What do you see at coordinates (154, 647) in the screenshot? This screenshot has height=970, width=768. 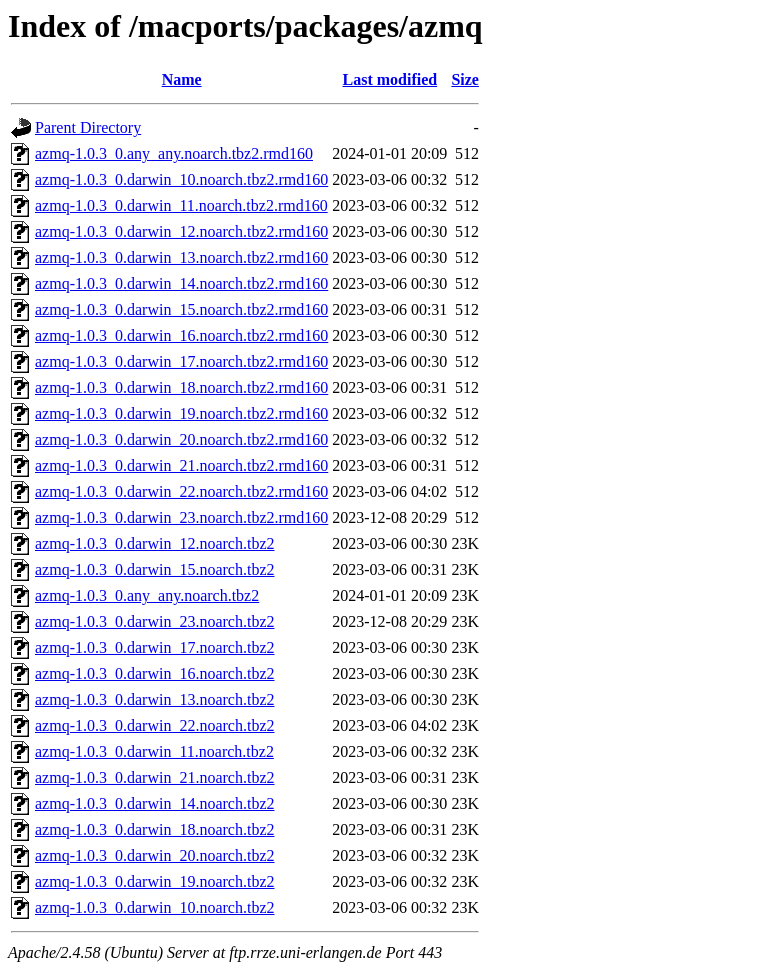 I see `azmq-1.0.3_0.darwin_17.noarch.tbz2` at bounding box center [154, 647].